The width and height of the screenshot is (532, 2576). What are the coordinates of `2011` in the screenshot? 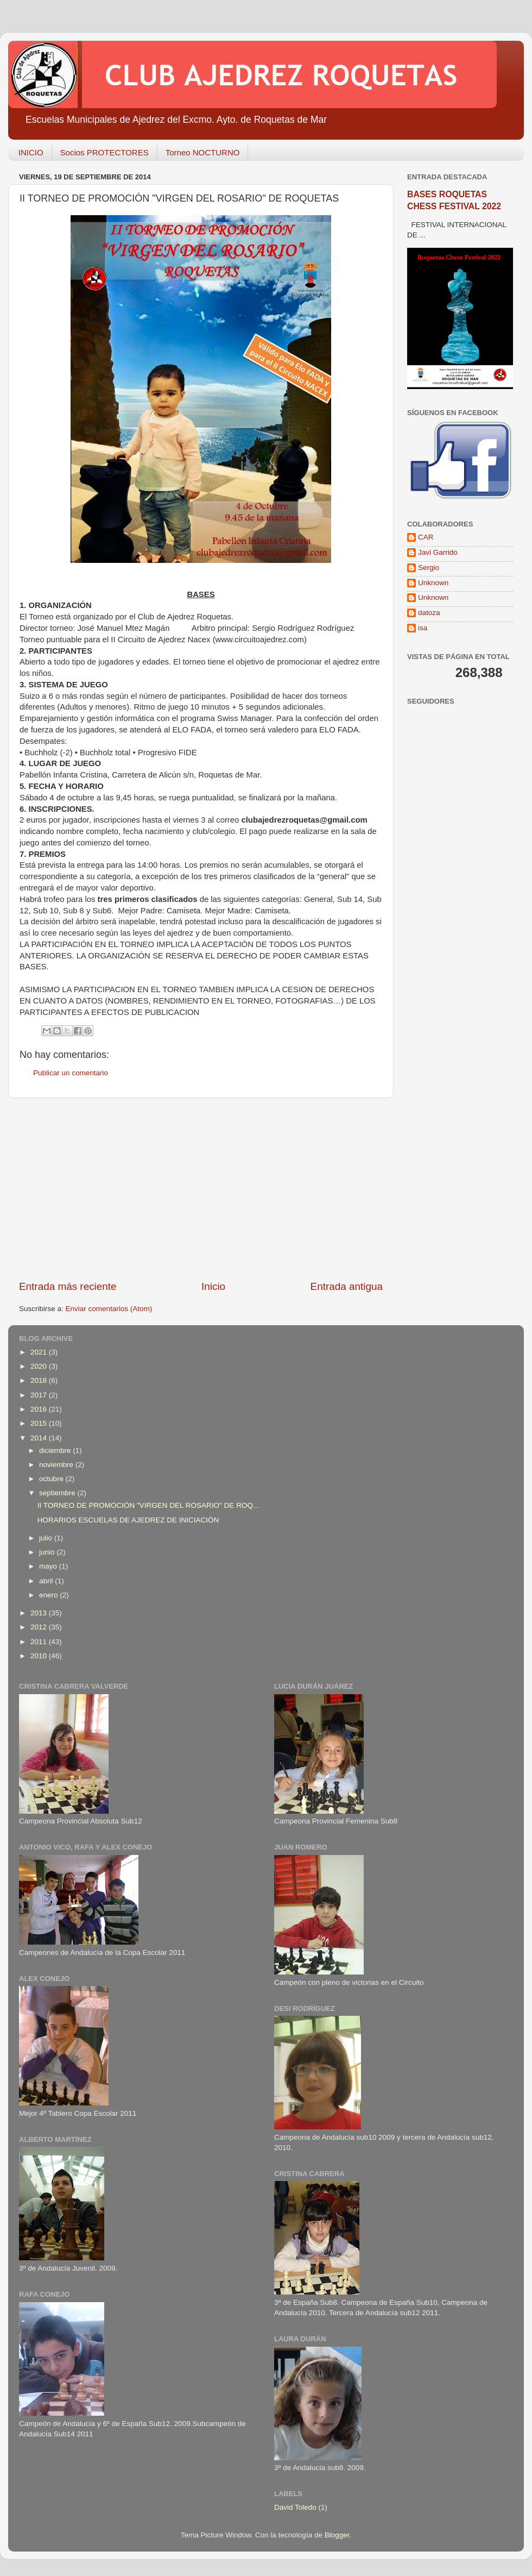 It's located at (39, 1642).